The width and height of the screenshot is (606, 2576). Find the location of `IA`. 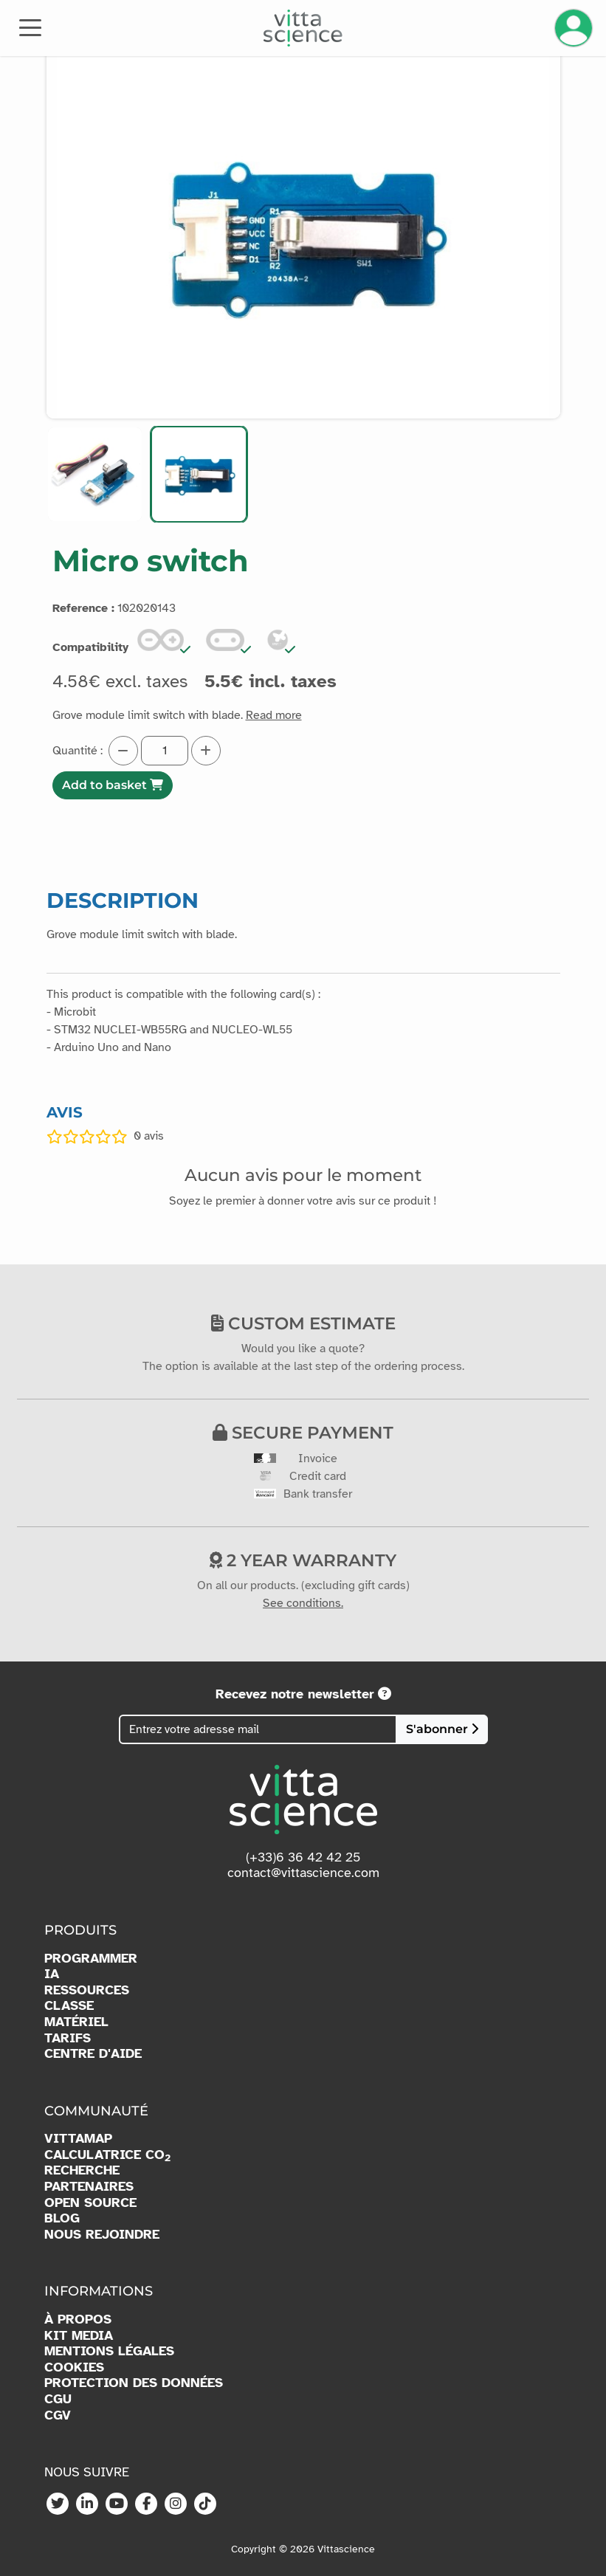

IA is located at coordinates (51, 1974).